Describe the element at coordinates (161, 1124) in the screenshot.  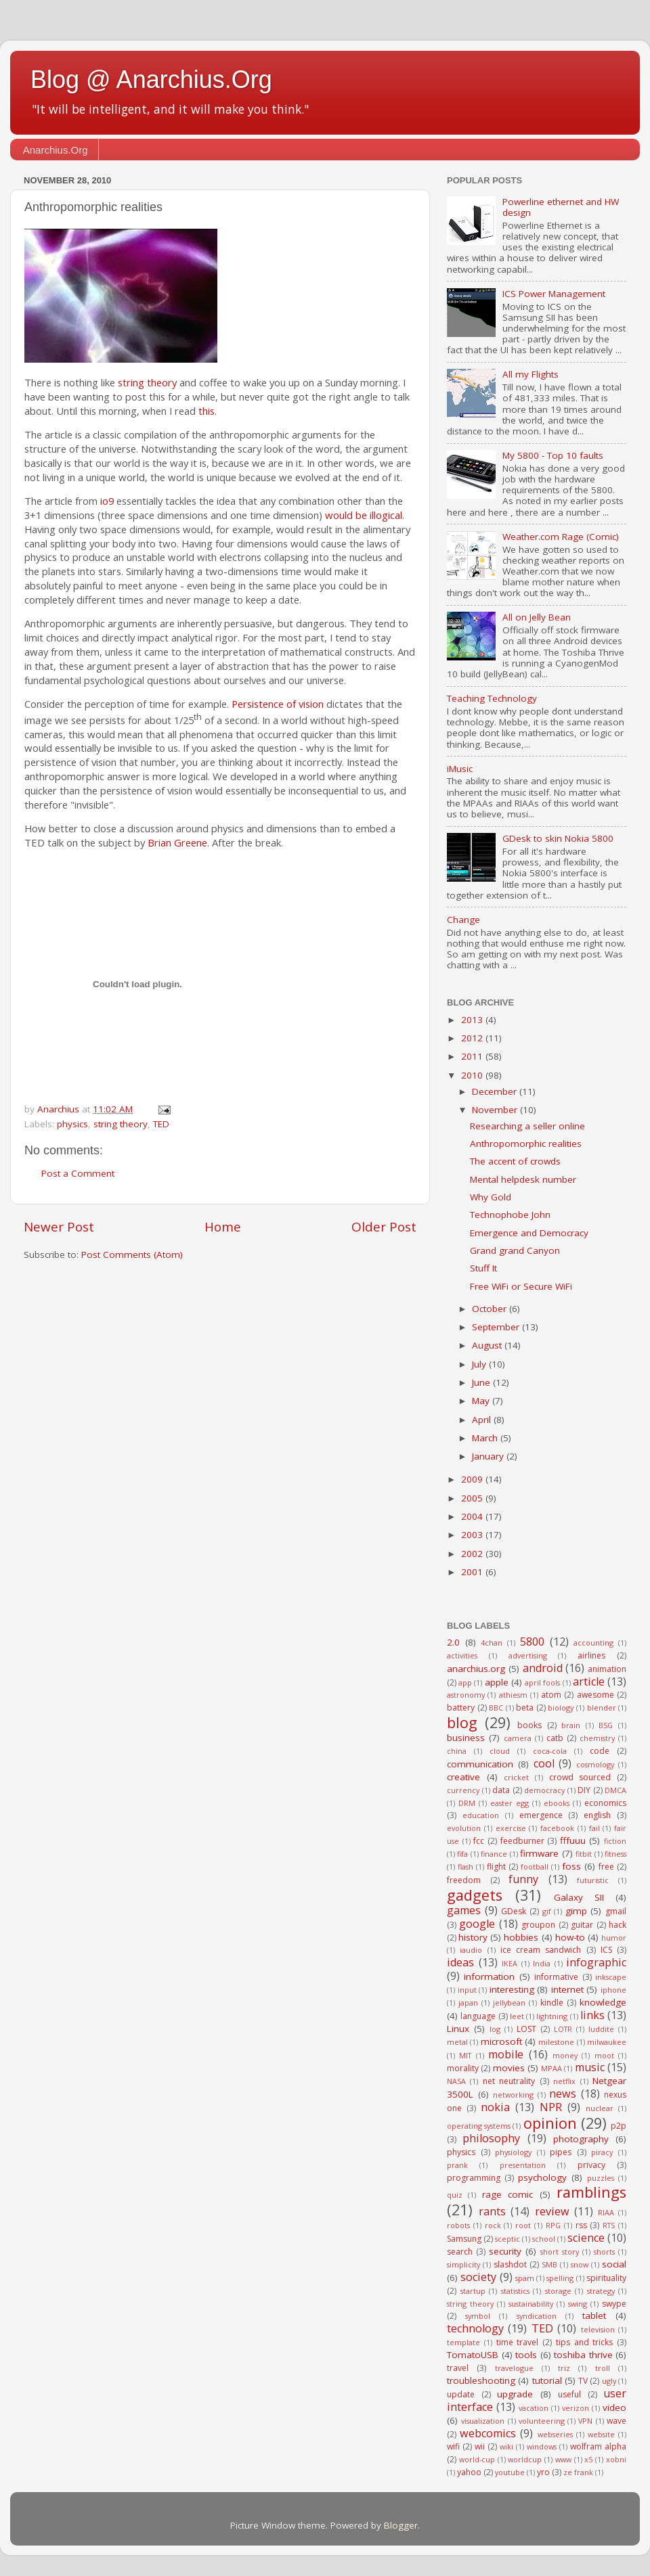
I see `TED` at that location.